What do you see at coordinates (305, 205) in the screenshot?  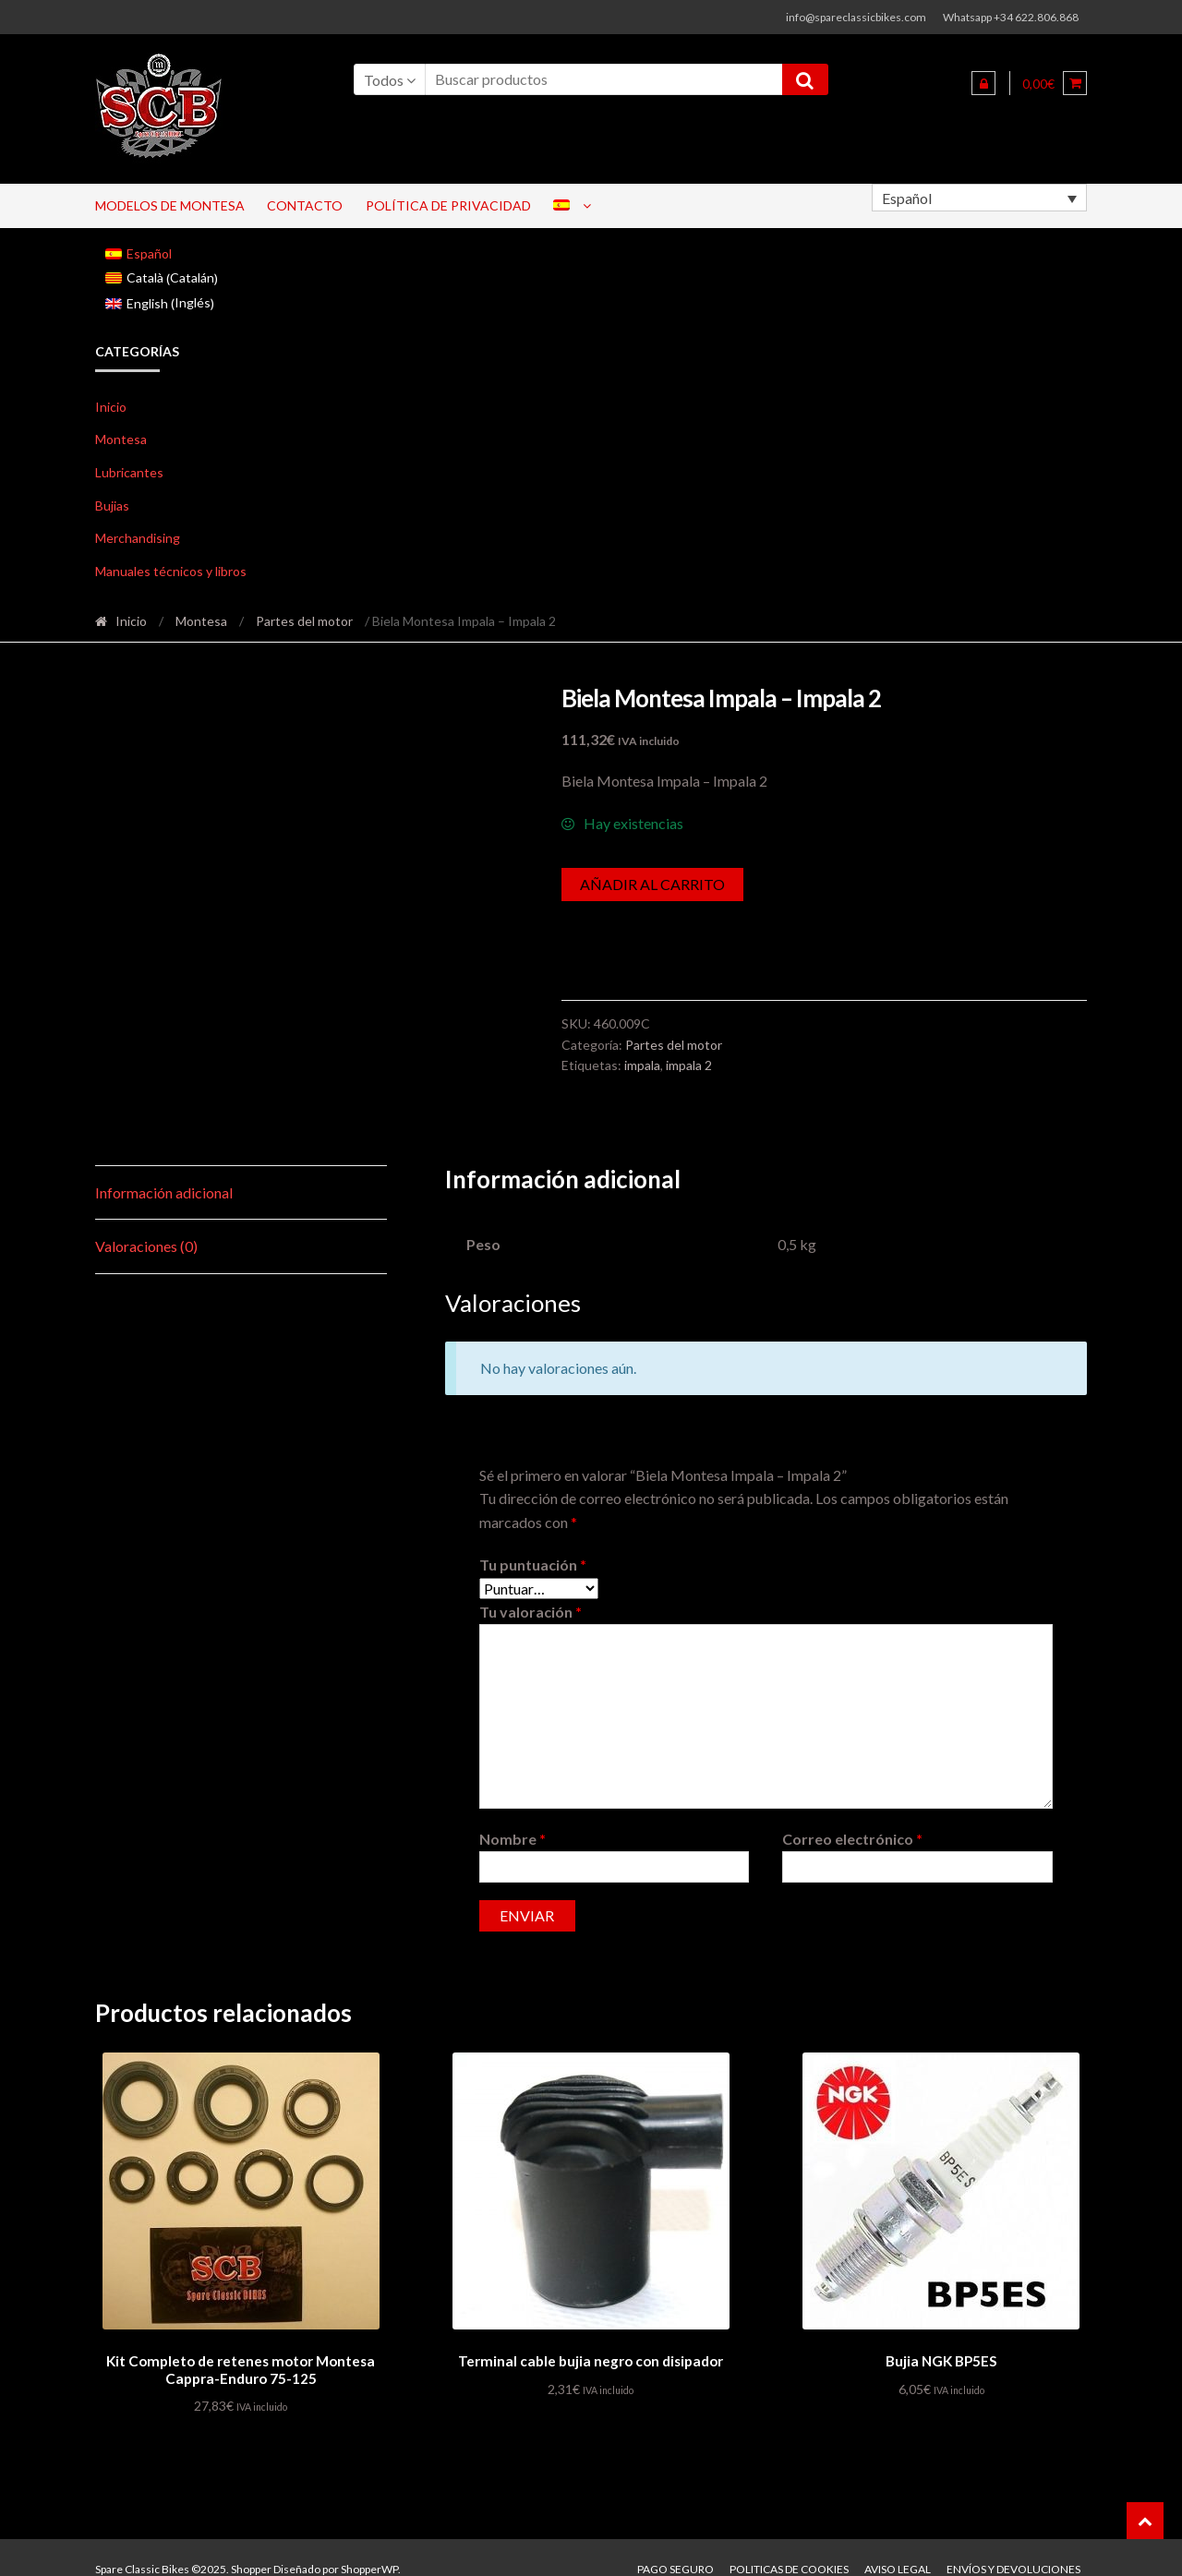 I see `Contacto` at bounding box center [305, 205].